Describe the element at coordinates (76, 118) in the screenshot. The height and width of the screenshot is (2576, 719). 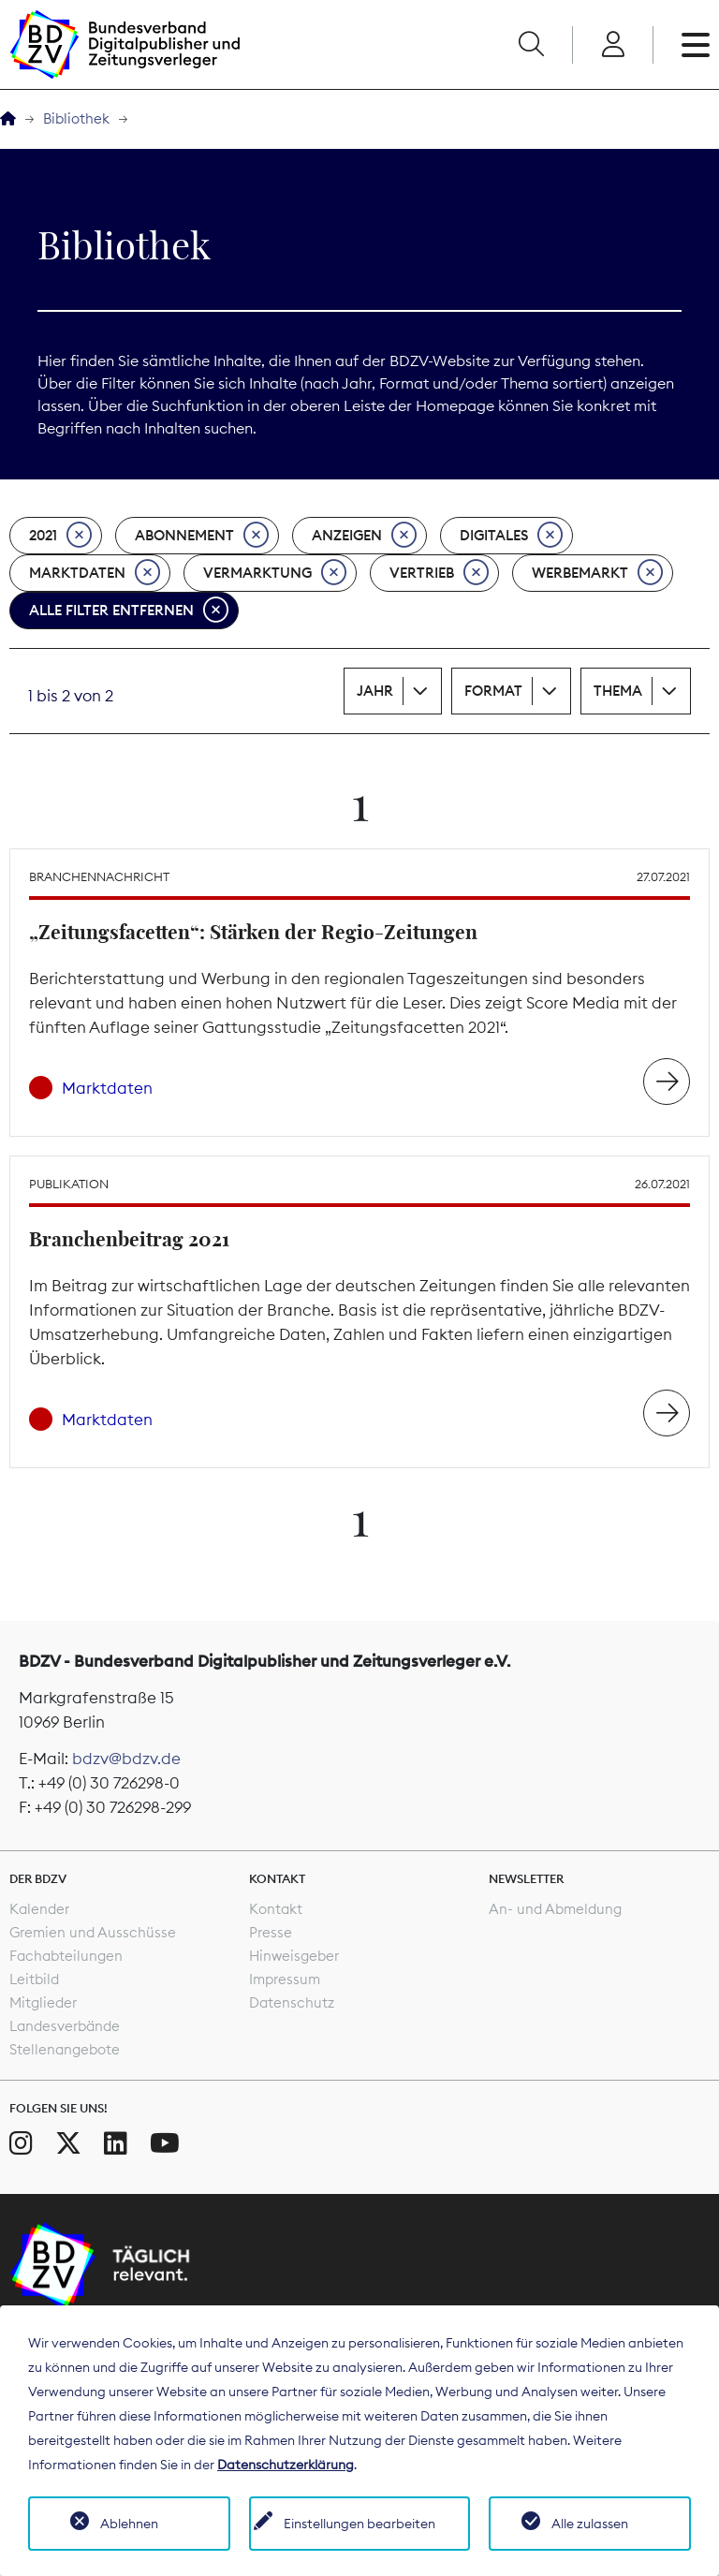
I see `Bibliothek` at that location.